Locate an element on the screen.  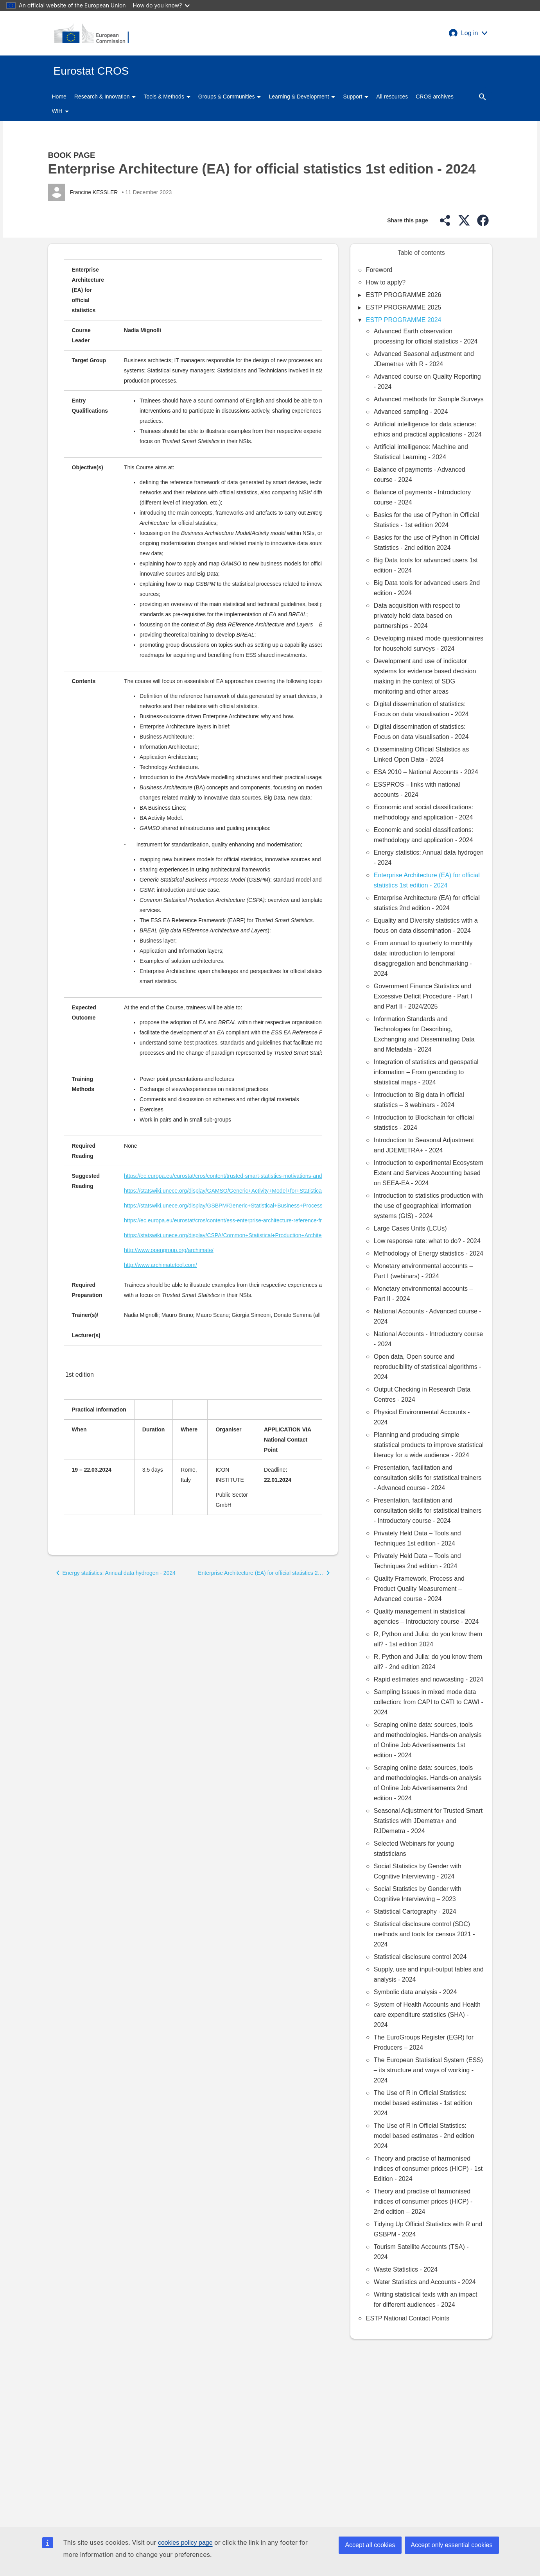
How to apply? is located at coordinates (385, 282).